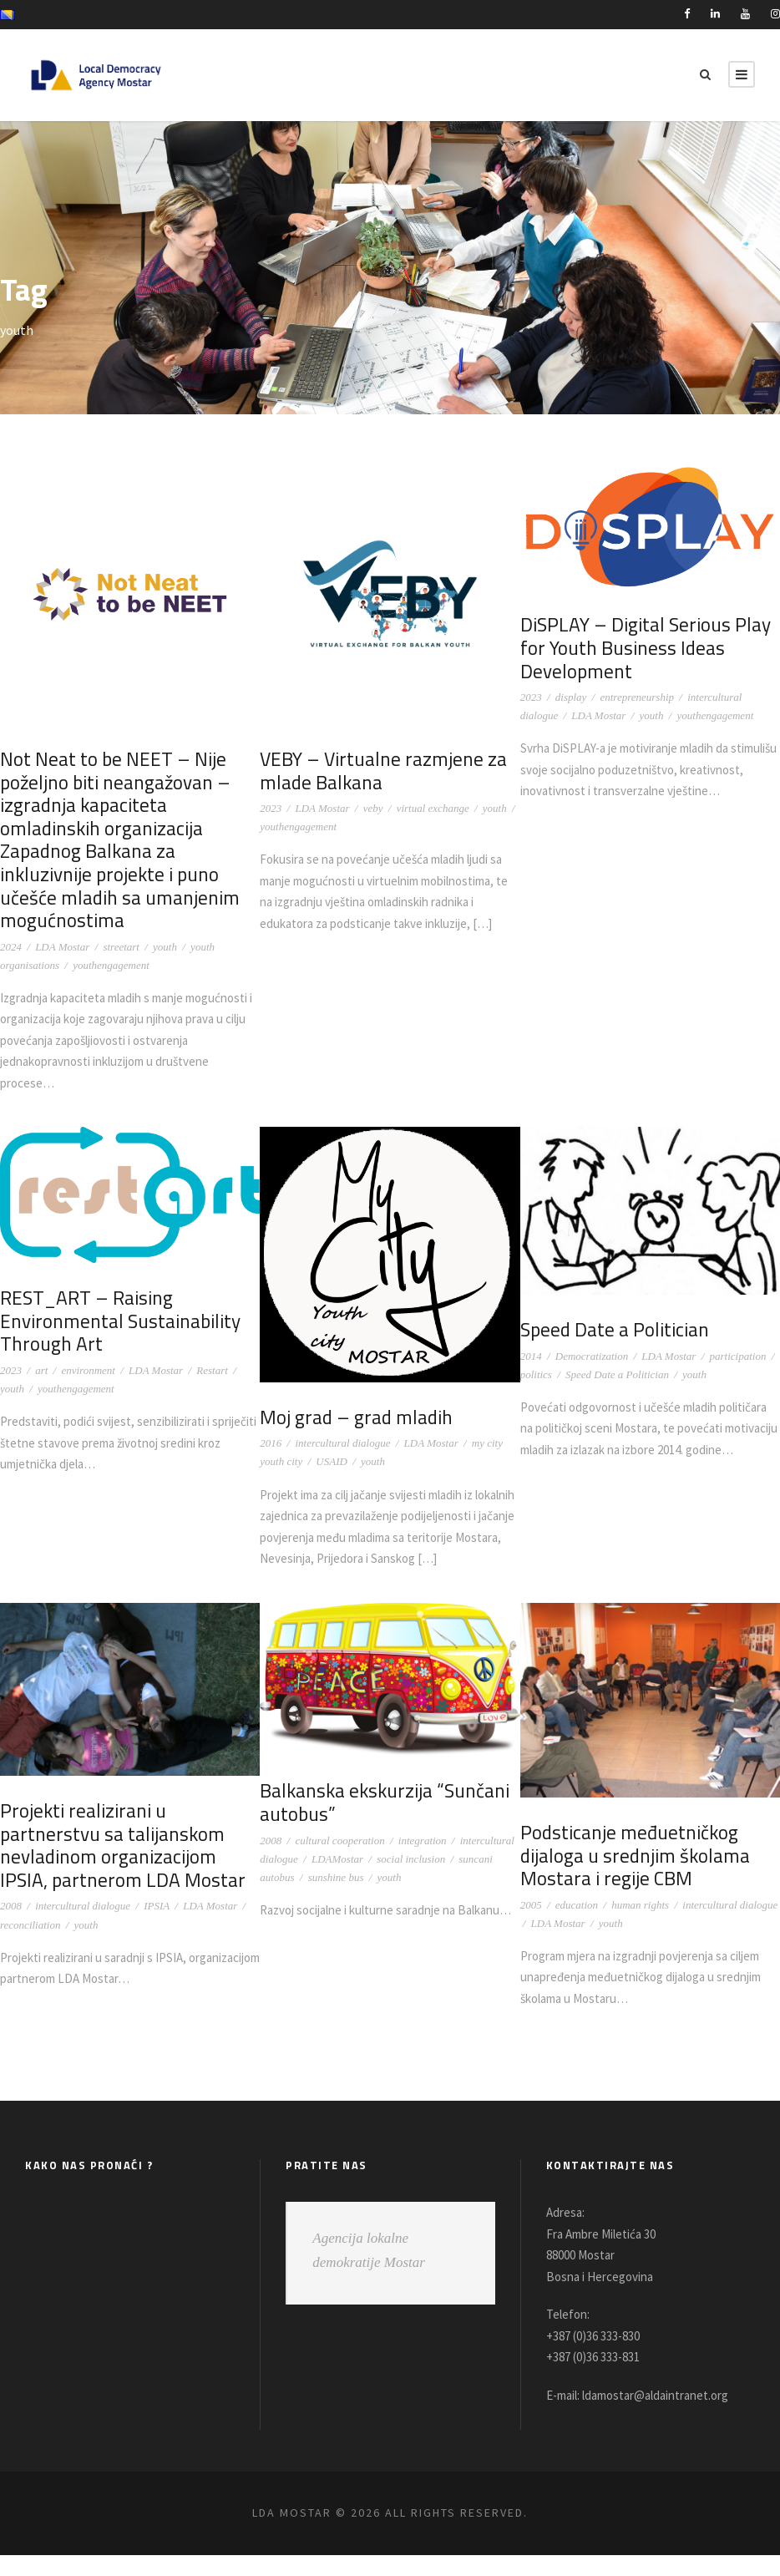  What do you see at coordinates (591, 1356) in the screenshot?
I see `Democratization` at bounding box center [591, 1356].